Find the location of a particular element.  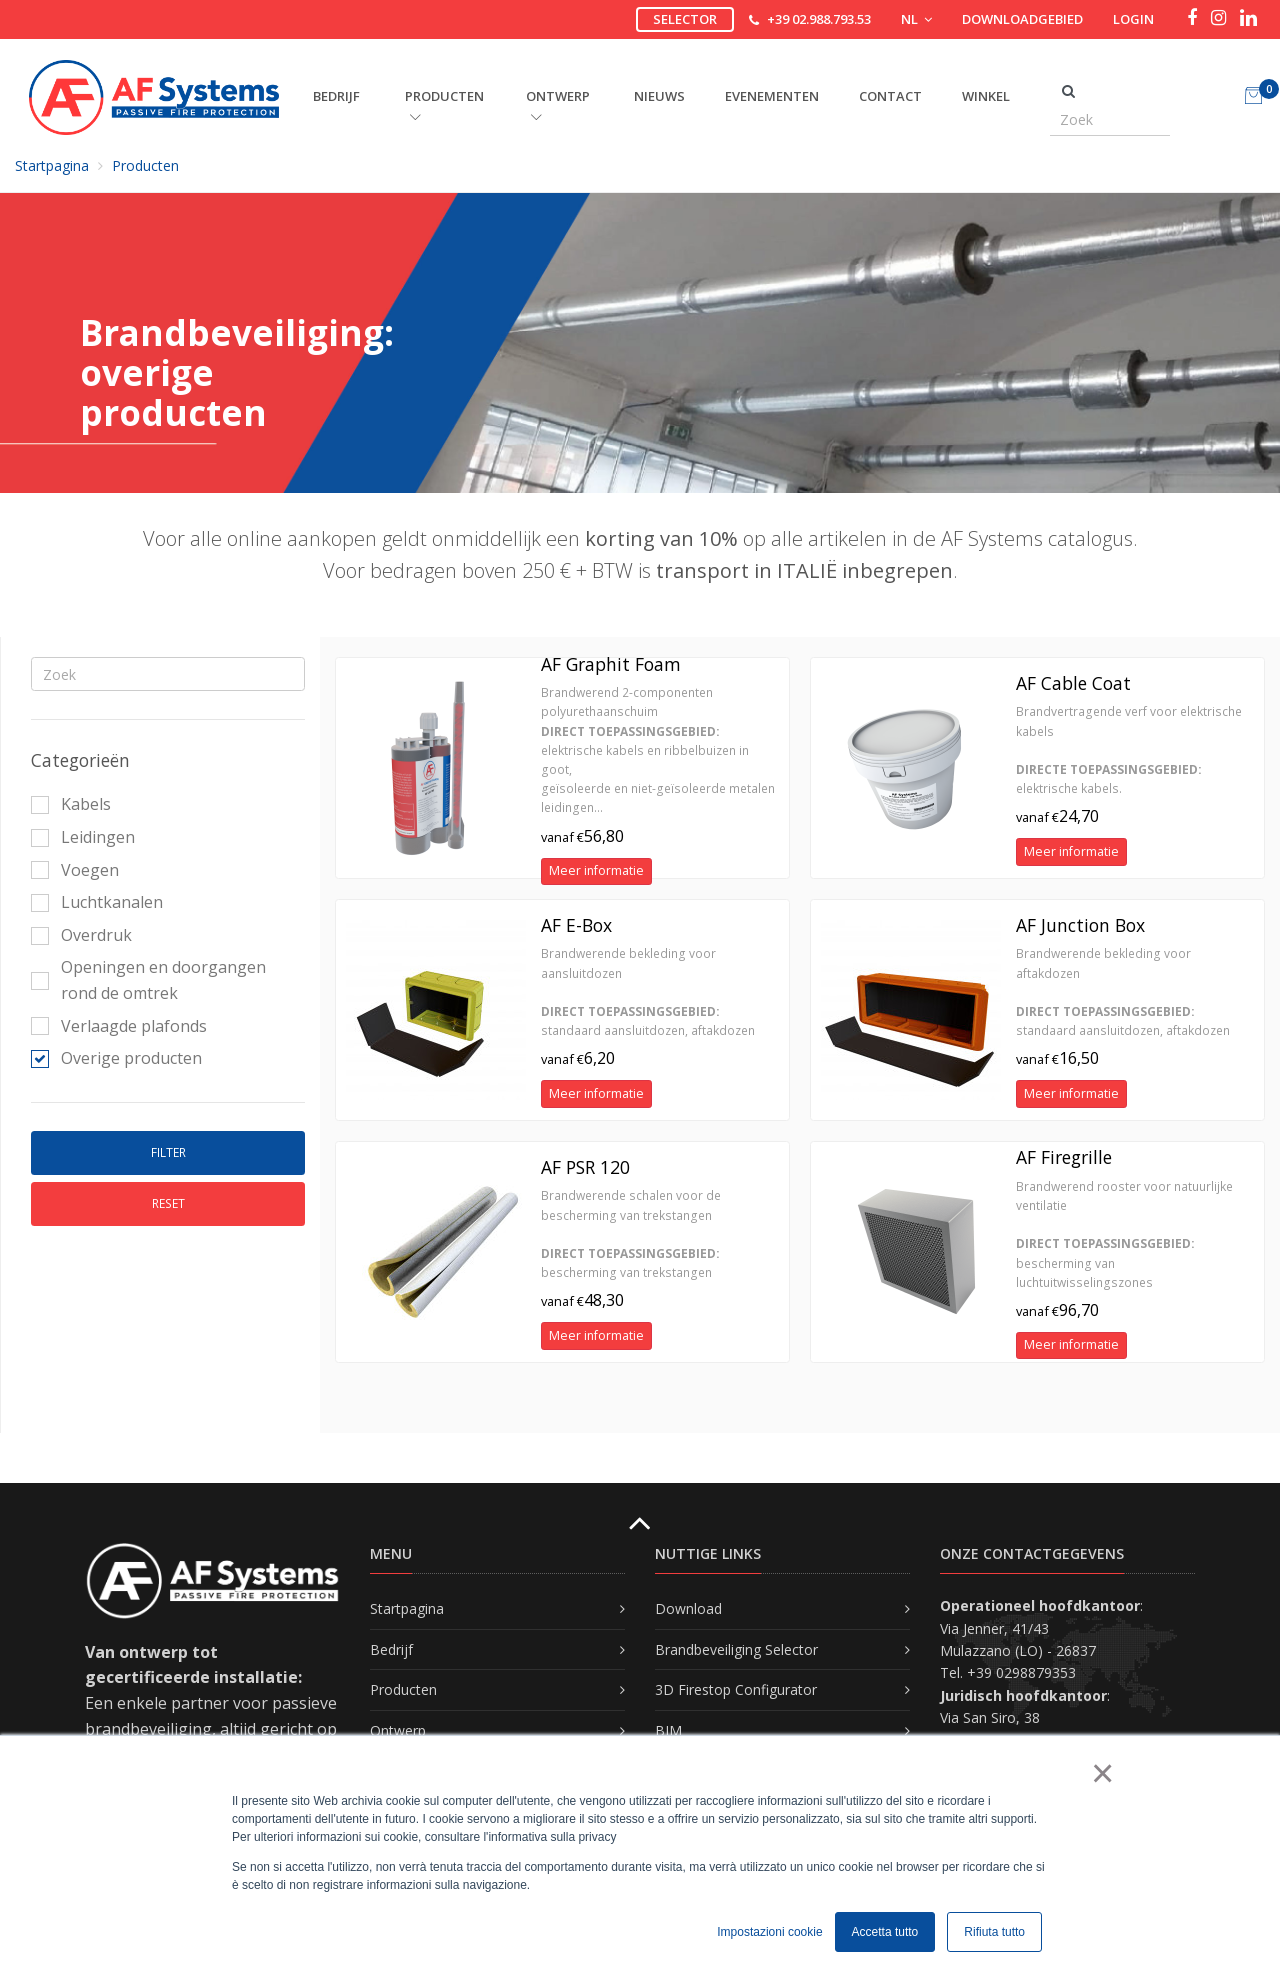

Ontwerp is located at coordinates (398, 1730).